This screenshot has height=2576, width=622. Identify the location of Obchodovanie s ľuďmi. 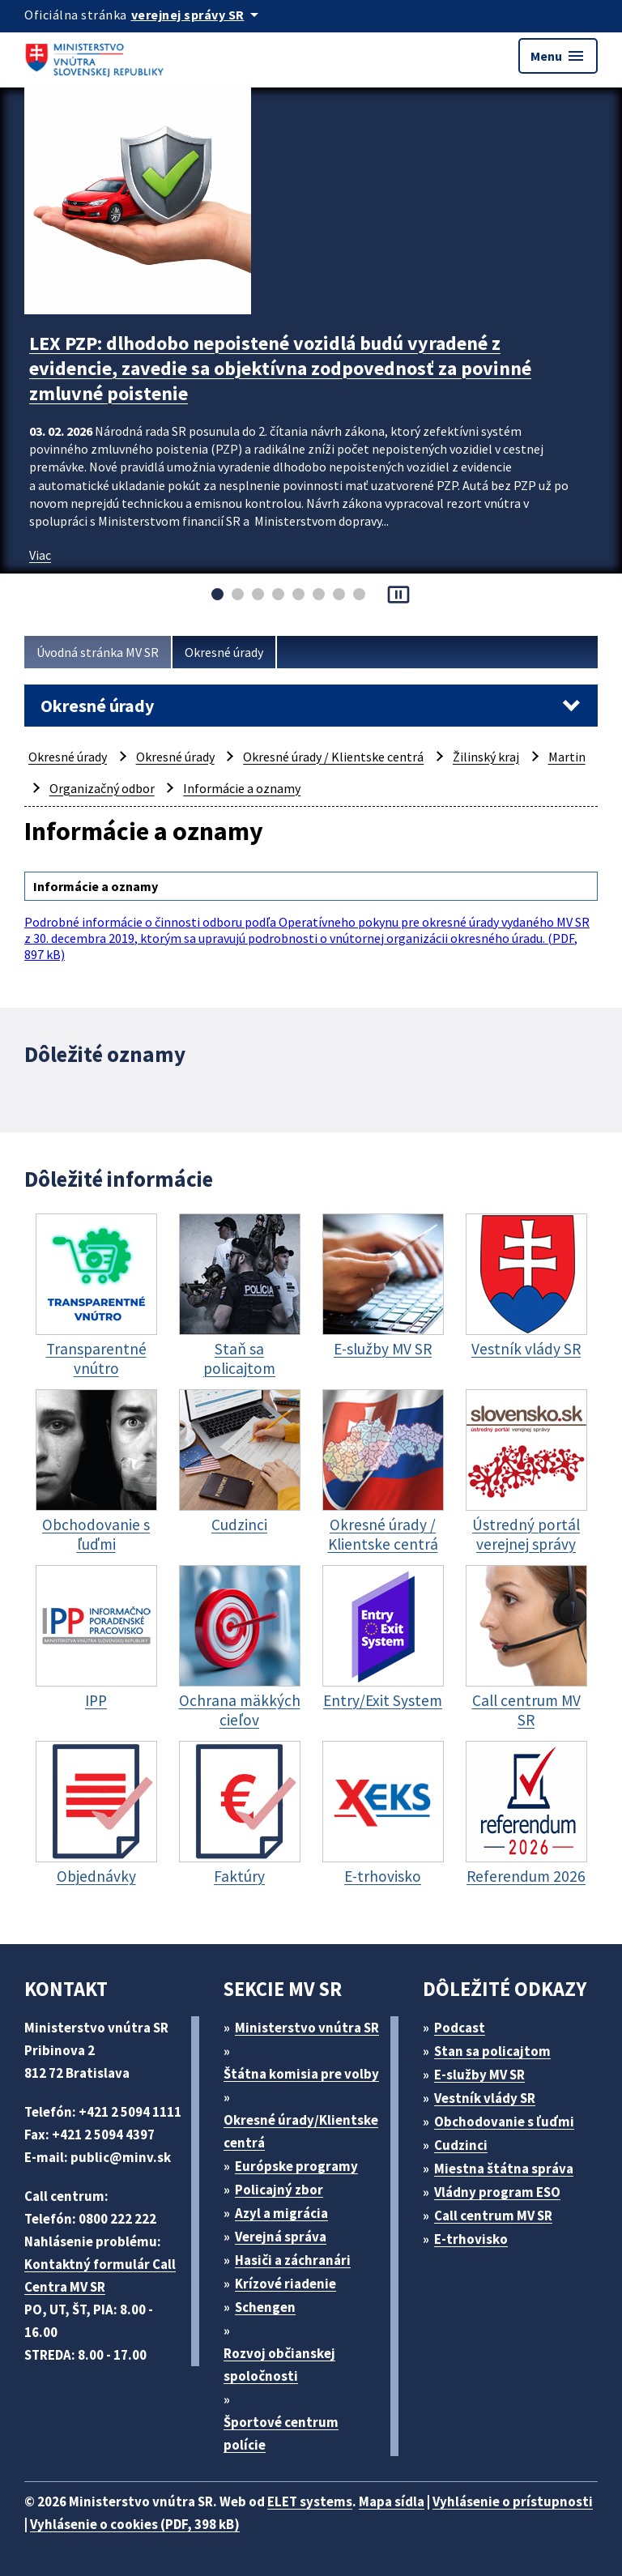
(504, 2121).